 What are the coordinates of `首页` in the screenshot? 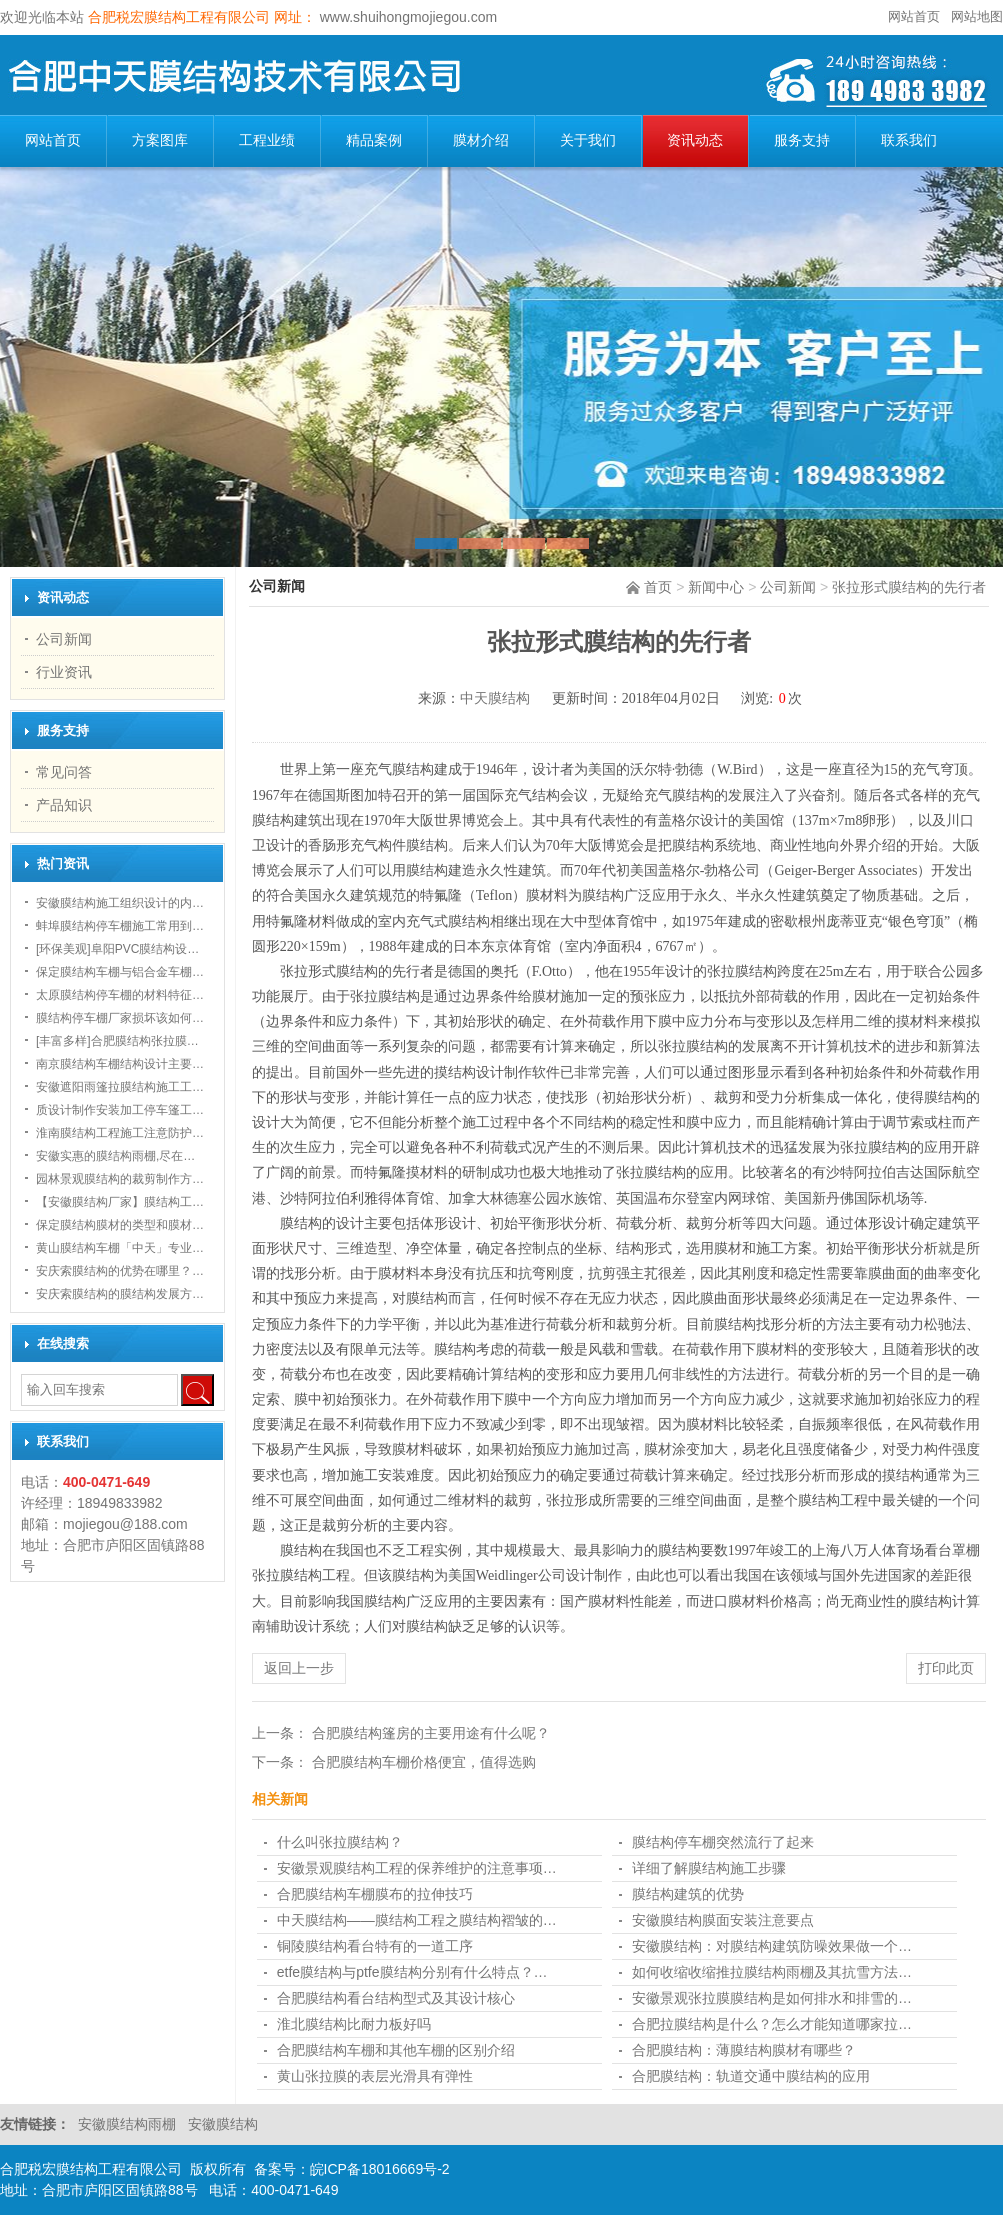 It's located at (658, 587).